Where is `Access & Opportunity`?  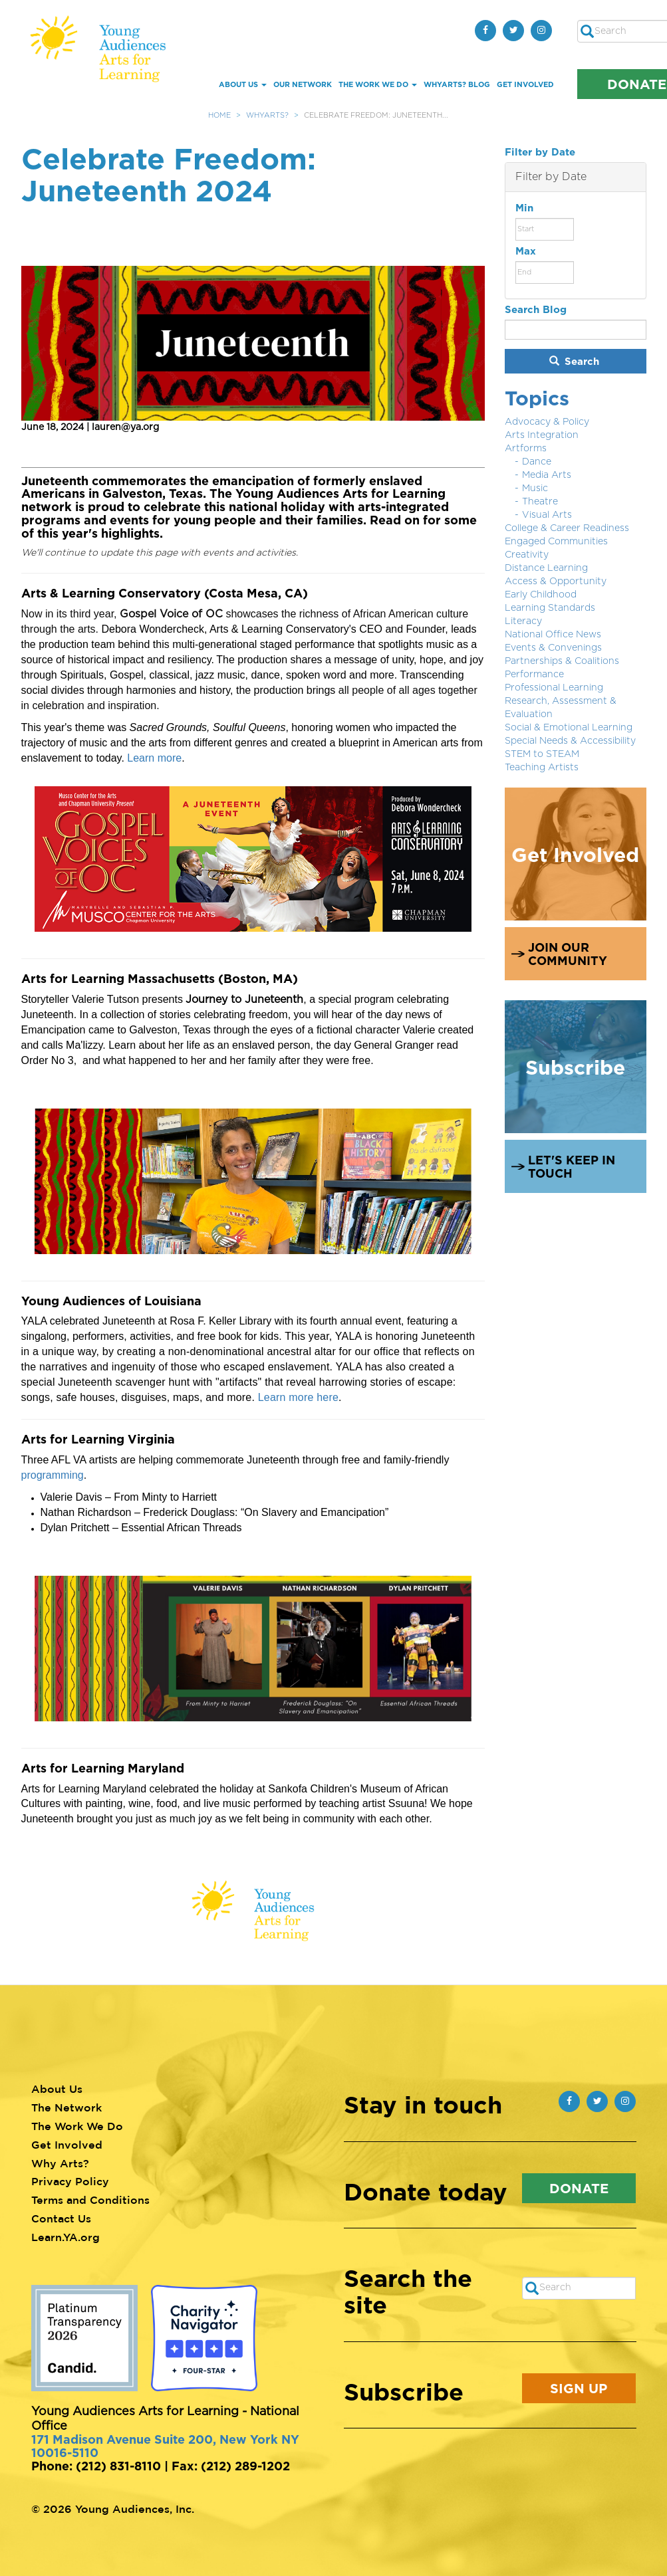
Access & Opportunity is located at coordinates (555, 581).